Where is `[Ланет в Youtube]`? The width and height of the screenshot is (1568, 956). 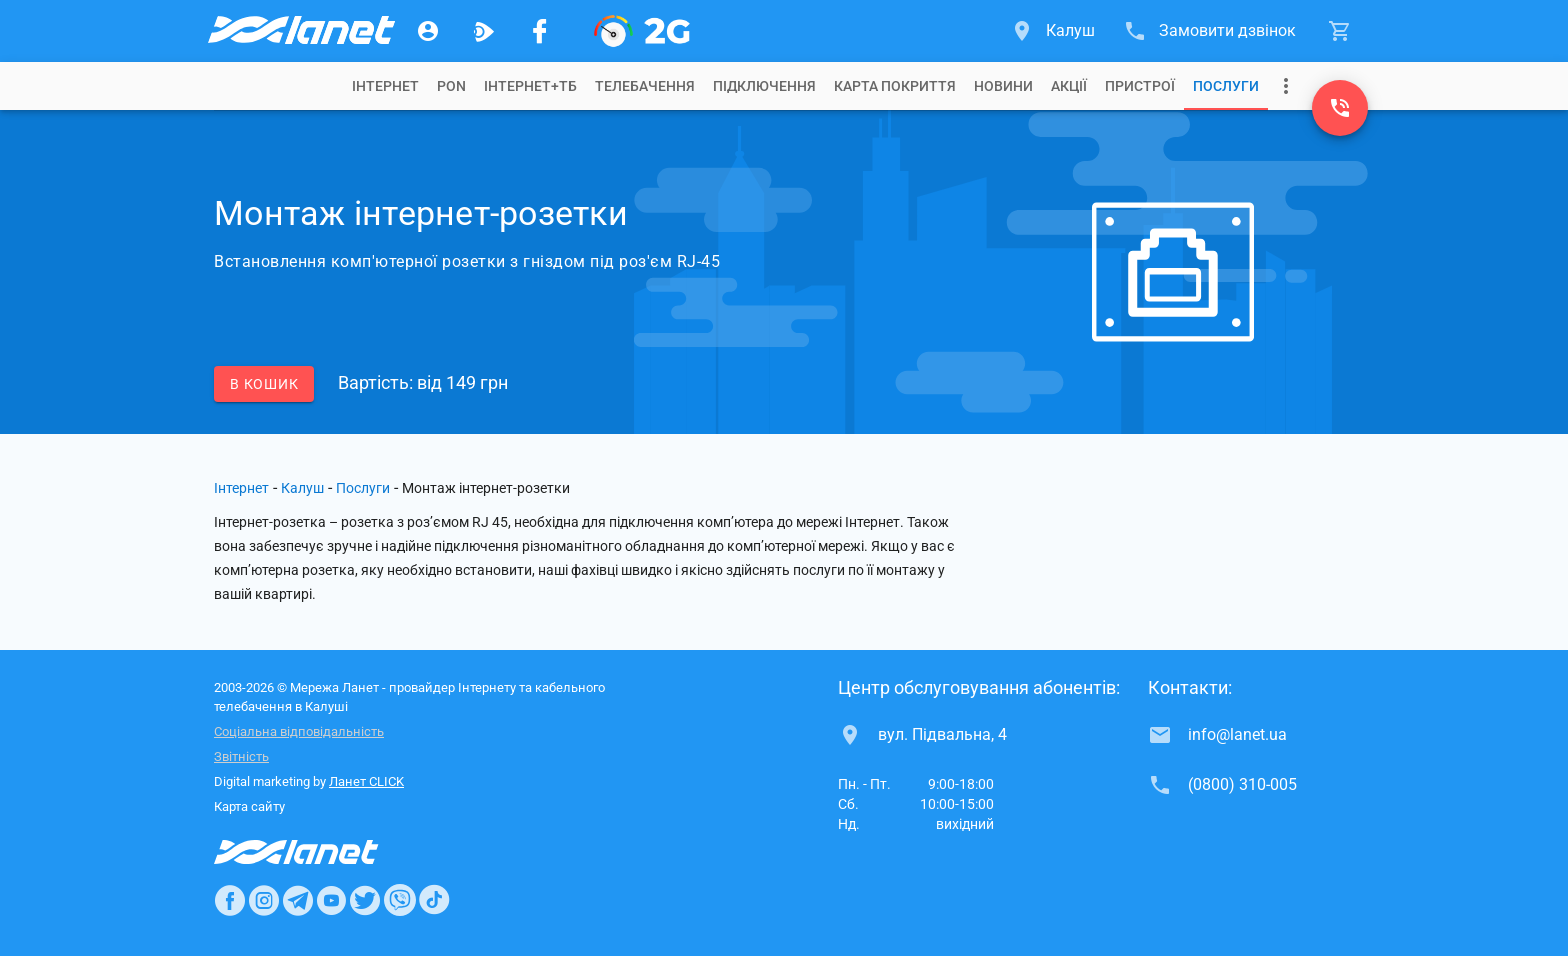 [Ланет в Youtube] is located at coordinates (331, 900).